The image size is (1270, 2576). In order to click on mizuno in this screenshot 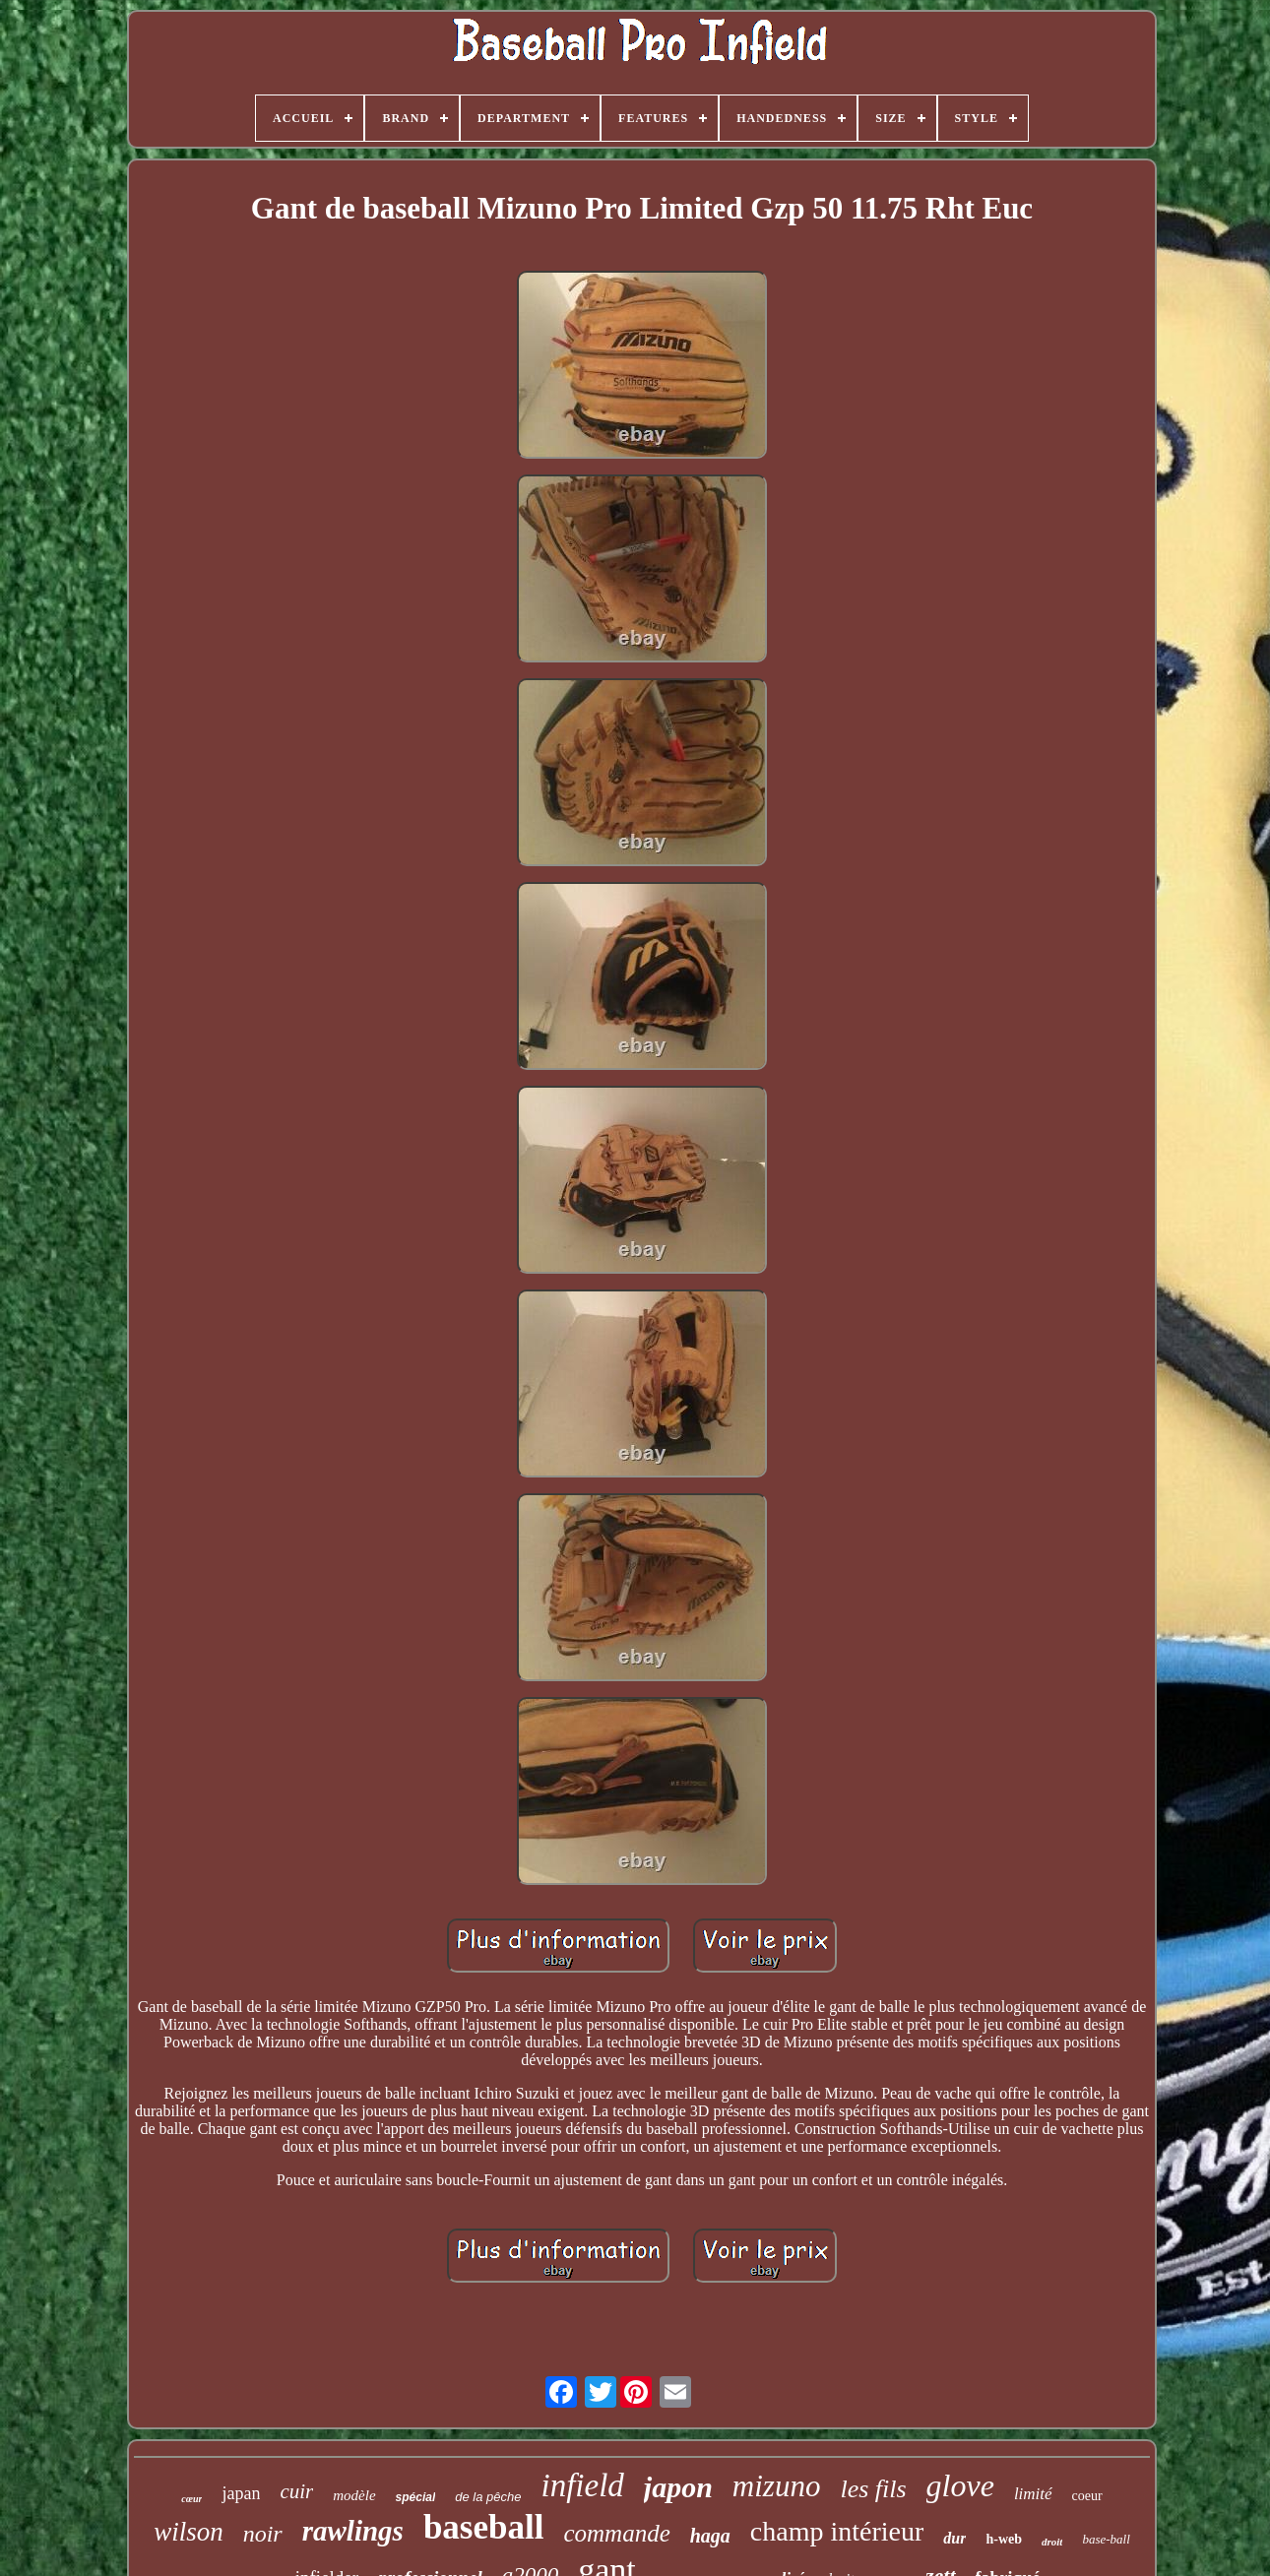, I will do `click(776, 2486)`.